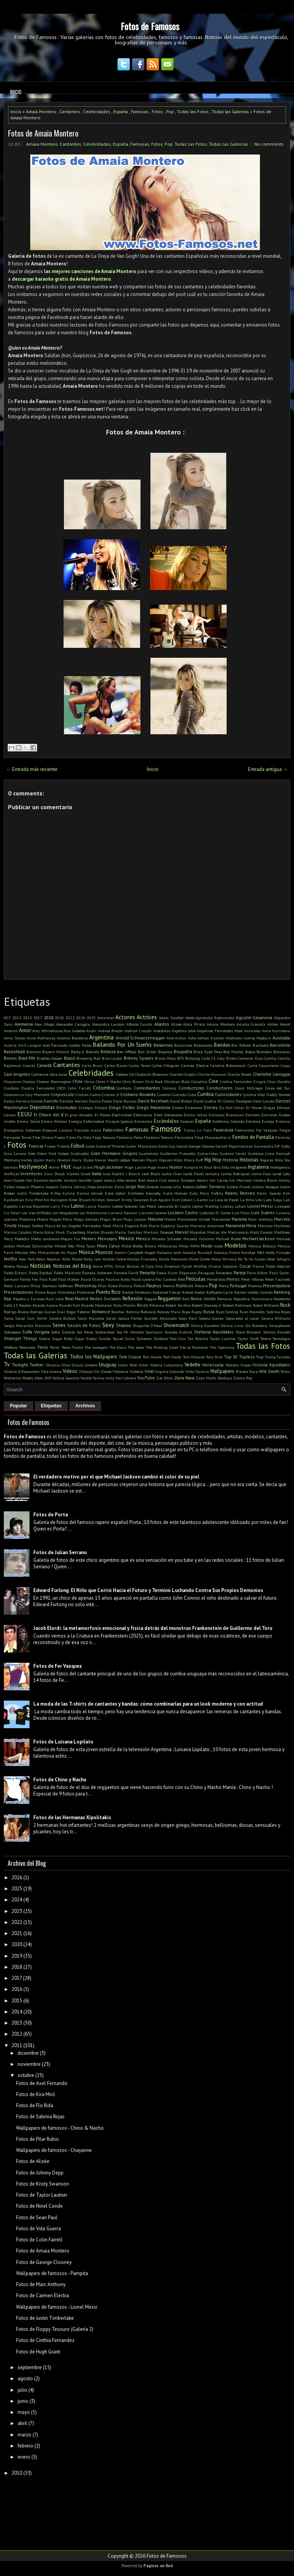  Describe the element at coordinates (221, 1107) in the screenshot. I see `Djs` at that location.